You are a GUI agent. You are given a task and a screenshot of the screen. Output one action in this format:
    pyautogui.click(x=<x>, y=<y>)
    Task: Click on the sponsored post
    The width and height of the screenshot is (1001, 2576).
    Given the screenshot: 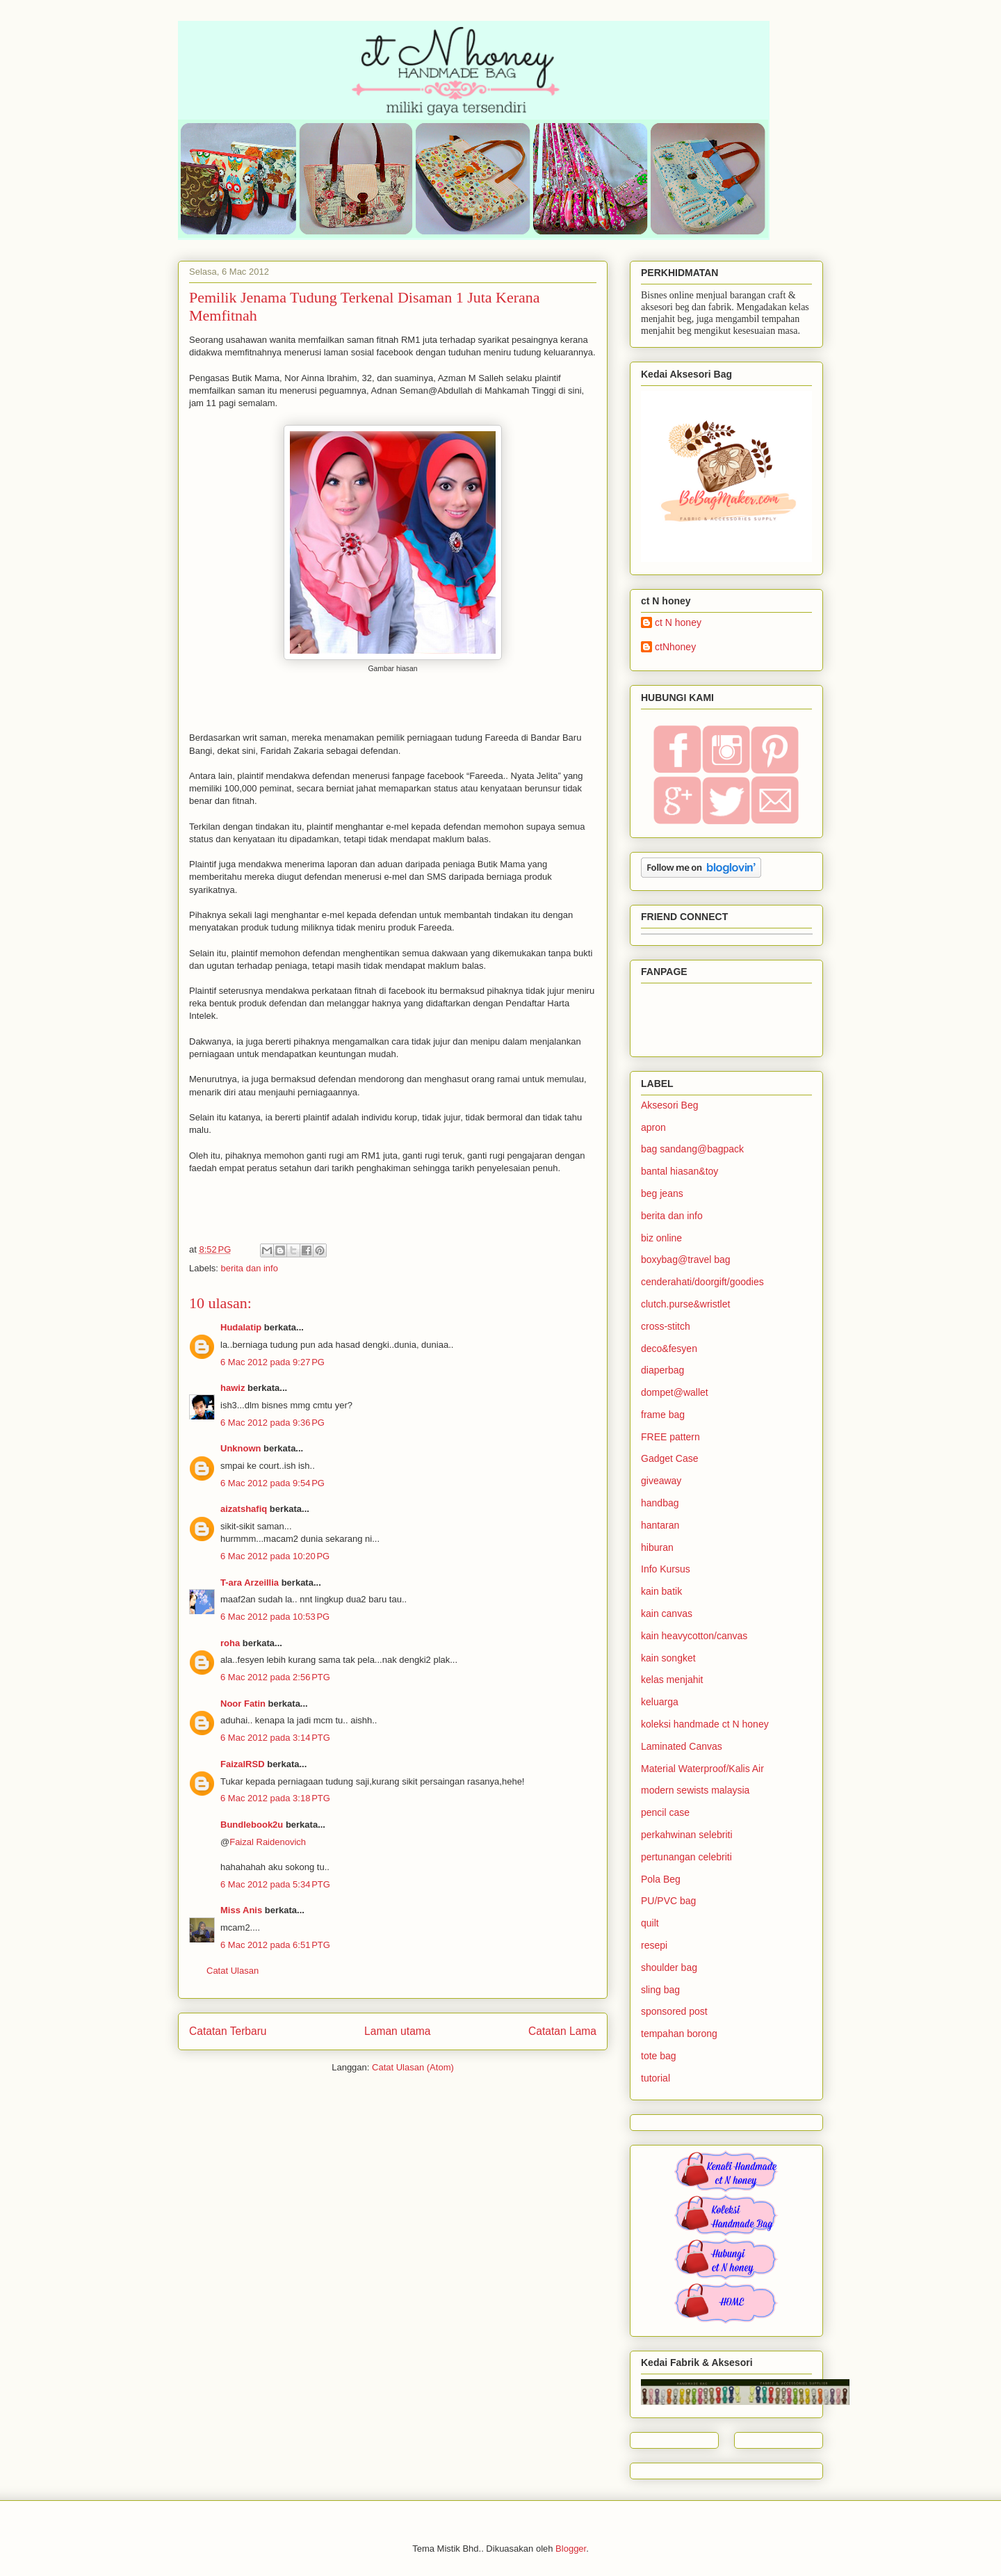 What is the action you would take?
    pyautogui.click(x=674, y=2011)
    